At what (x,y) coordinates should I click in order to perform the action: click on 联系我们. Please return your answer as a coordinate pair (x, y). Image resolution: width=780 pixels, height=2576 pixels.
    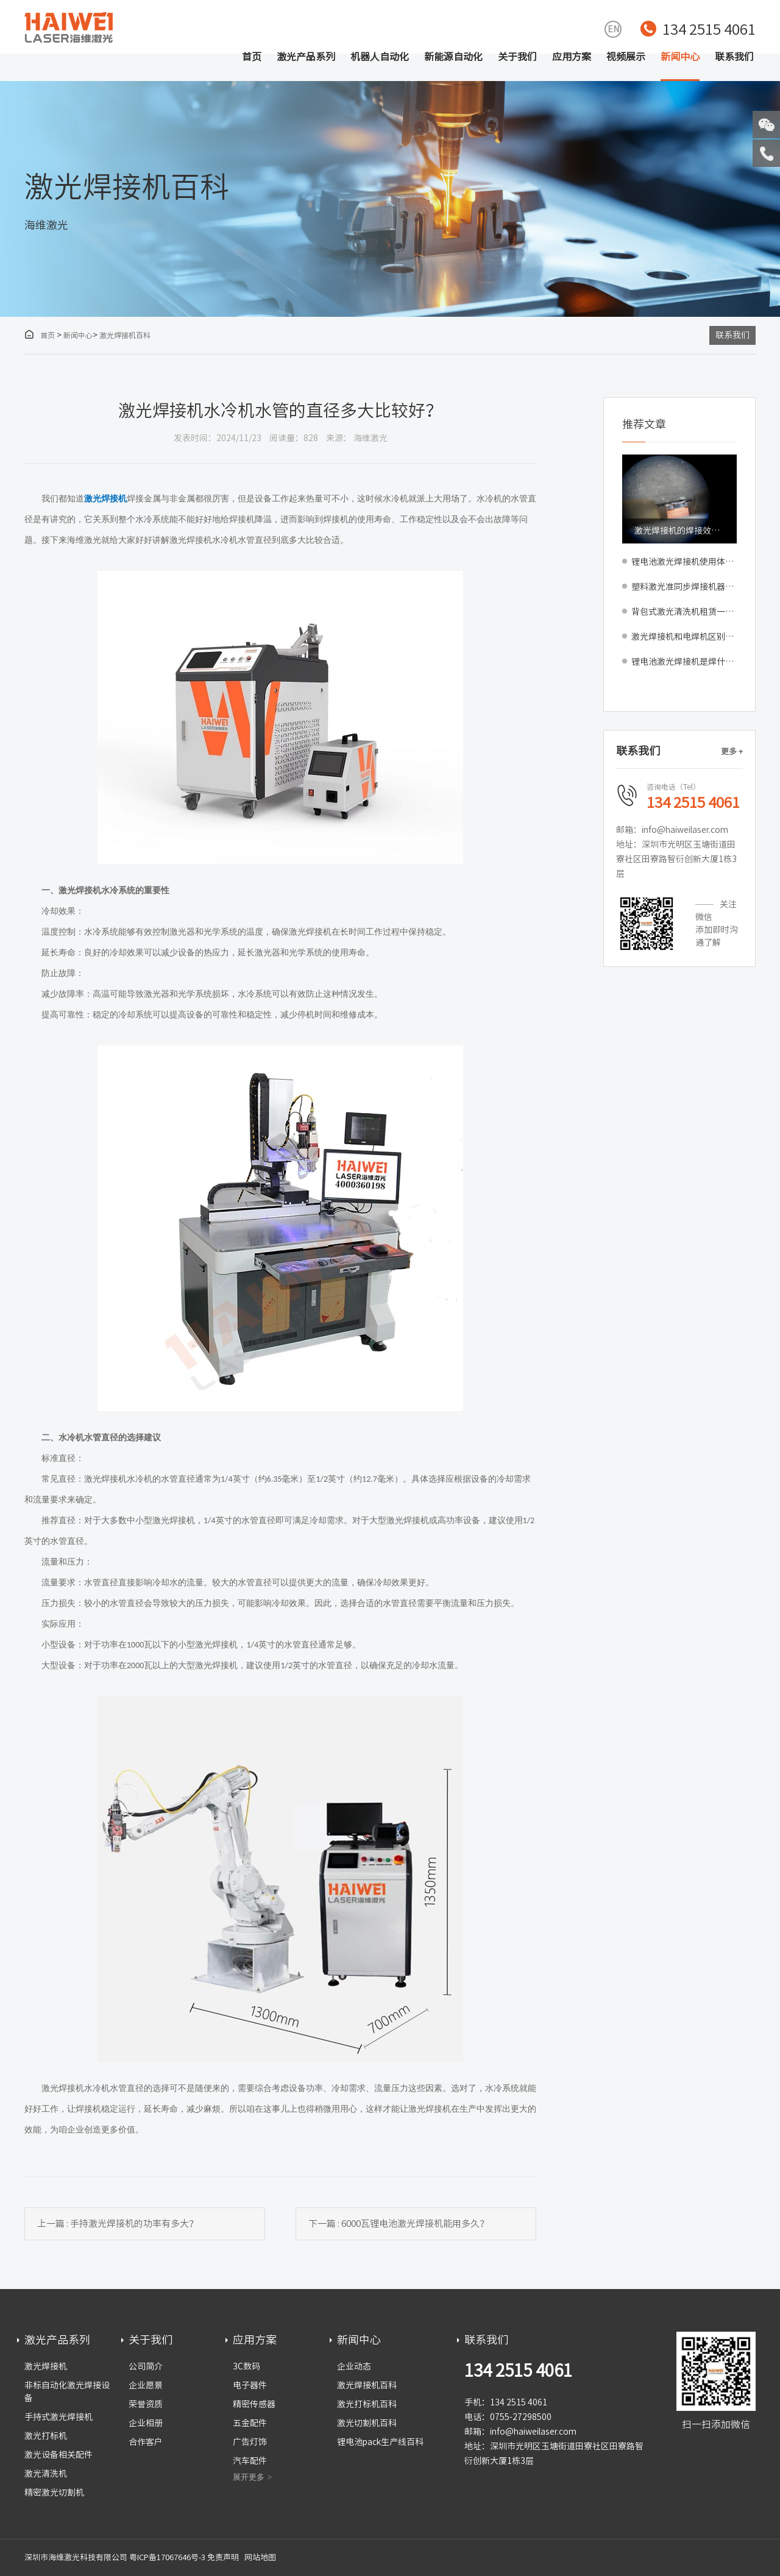
    Looking at the image, I should click on (734, 57).